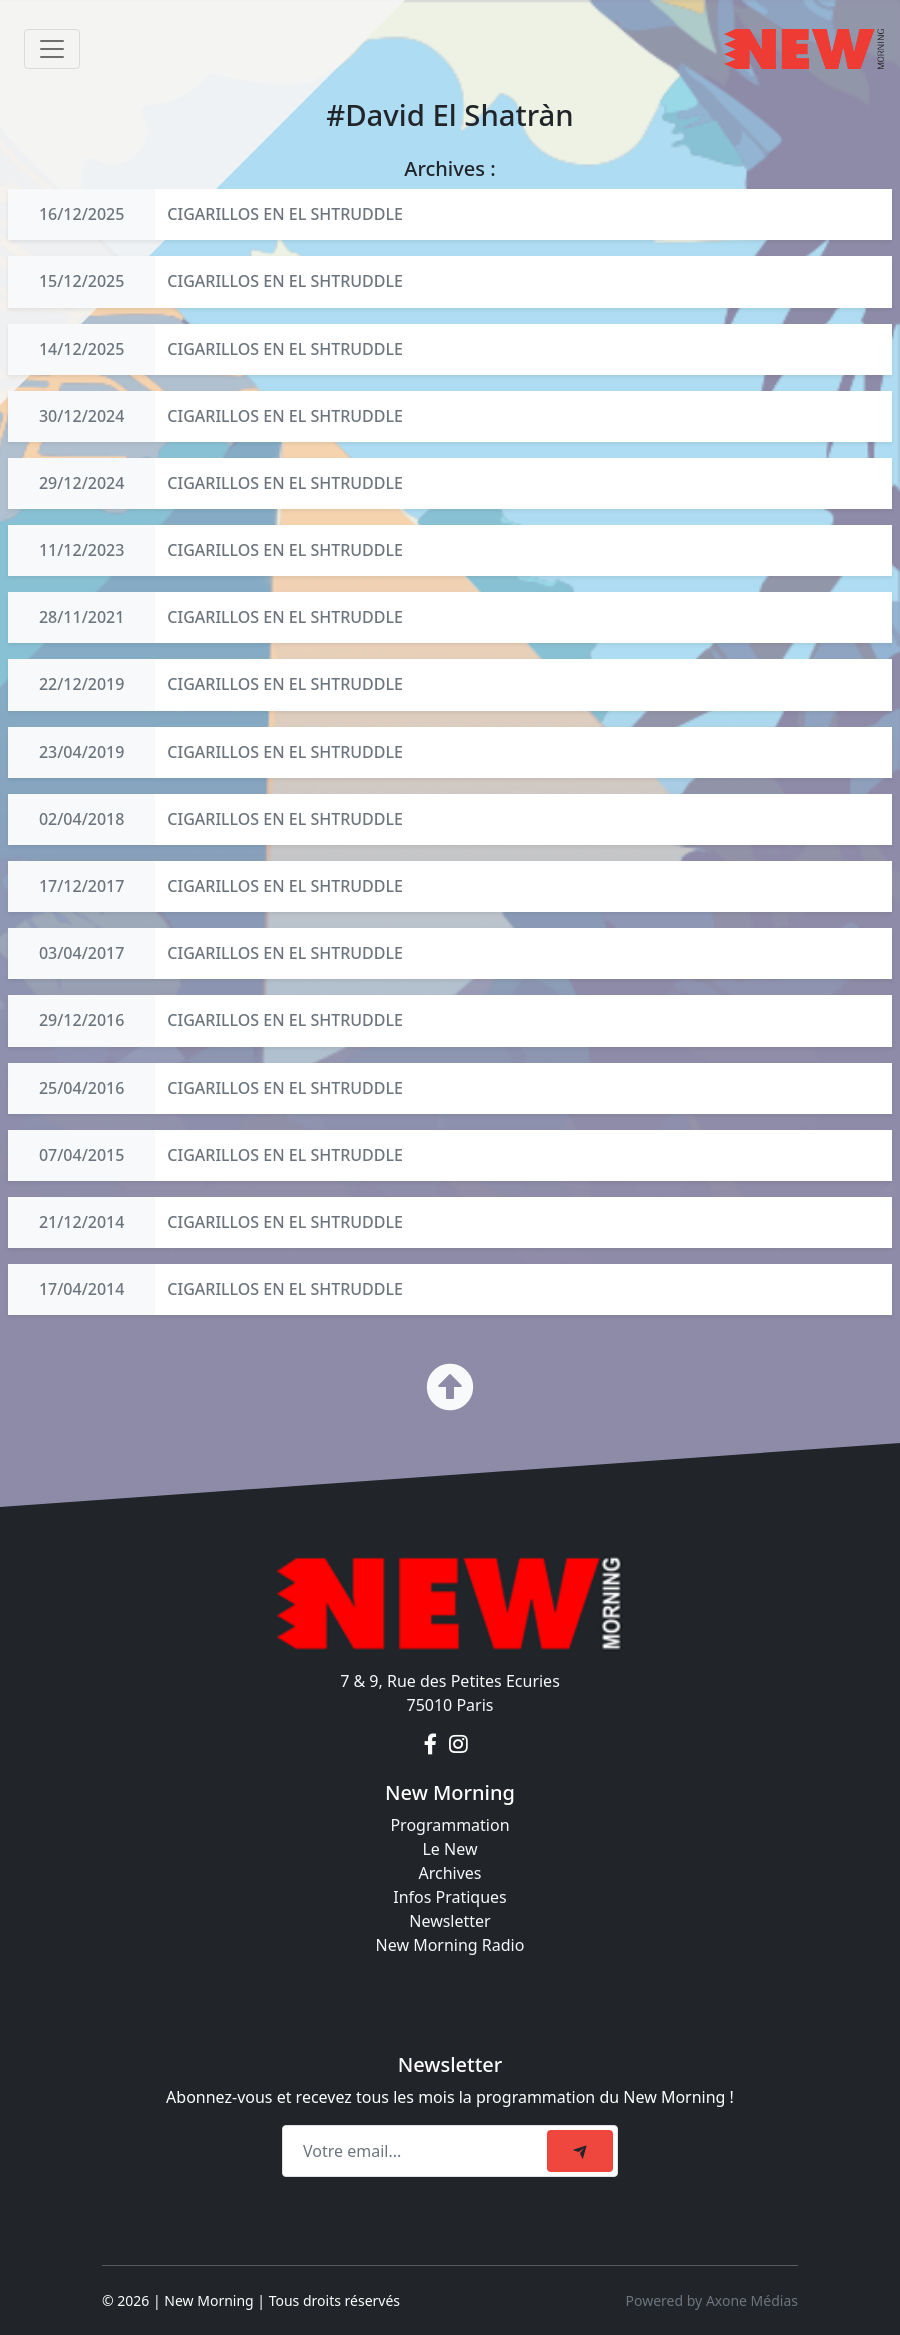 This screenshot has width=900, height=2335. What do you see at coordinates (449, 1825) in the screenshot?
I see `Programmation` at bounding box center [449, 1825].